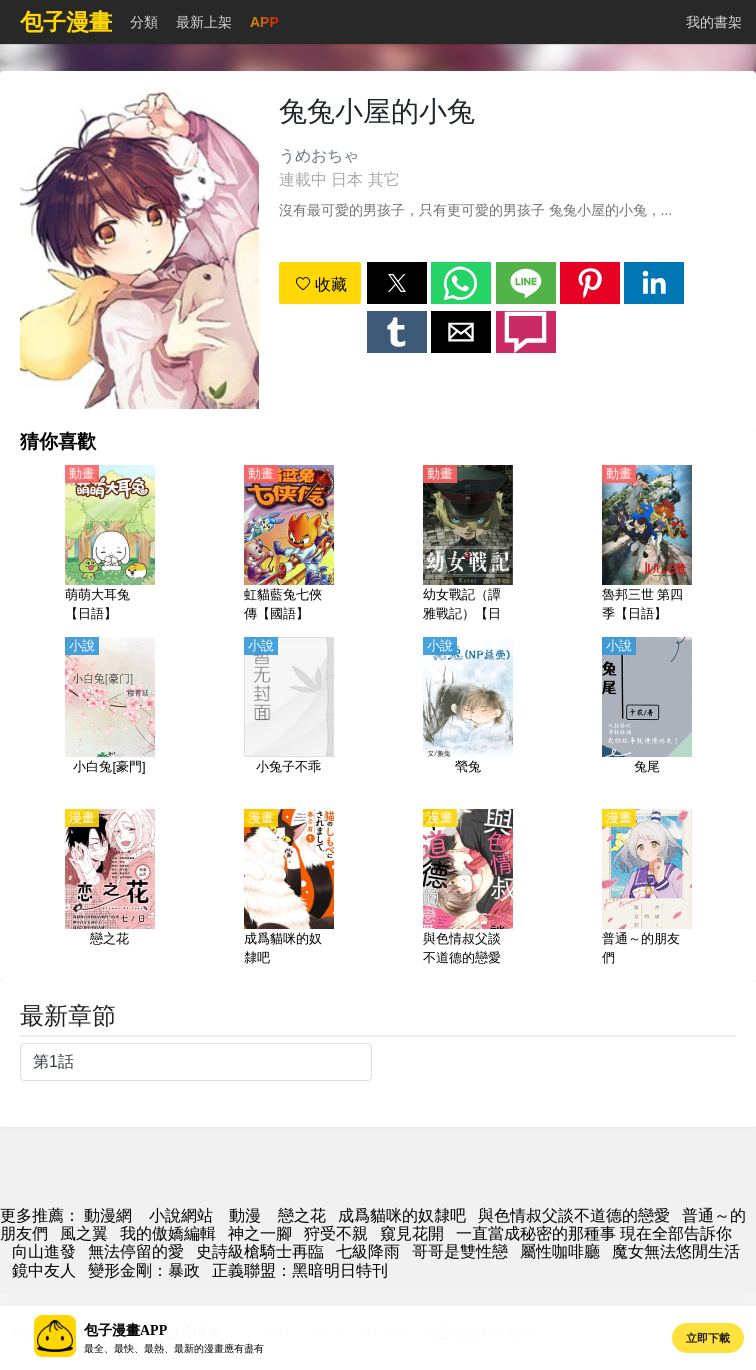 This screenshot has height=1370, width=756. I want to click on 哥哥是雙性戀, so click(460, 1251).